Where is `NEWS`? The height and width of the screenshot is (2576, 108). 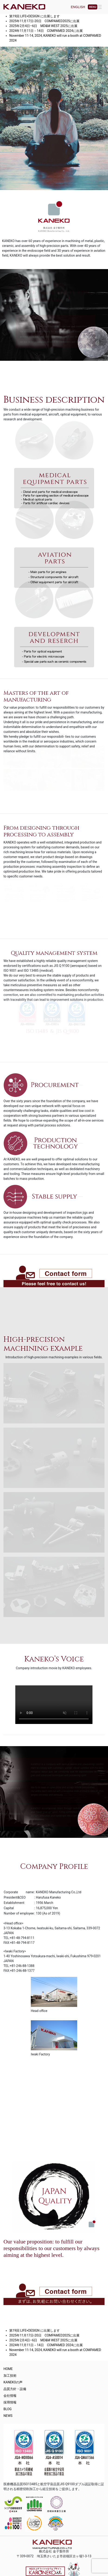 NEWS is located at coordinates (8, 2416).